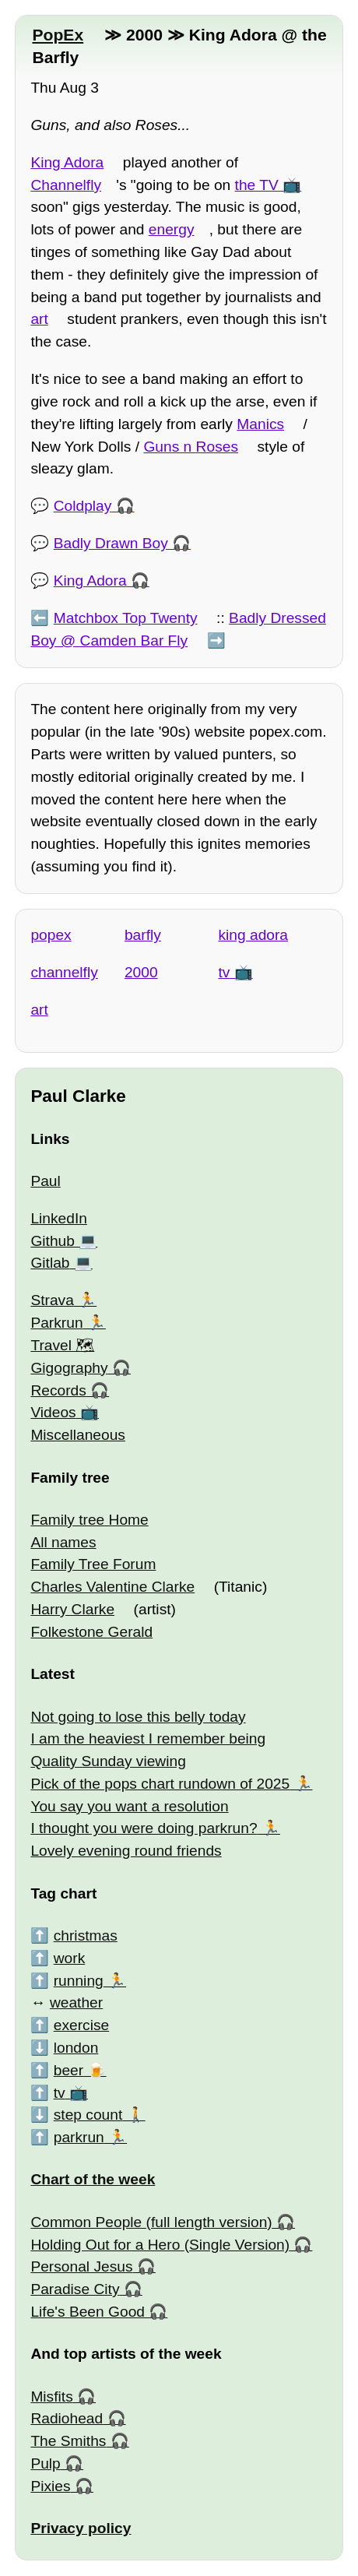 The image size is (358, 2576). I want to click on Pick of the pops chart rundown of 2025, so click(160, 1783).